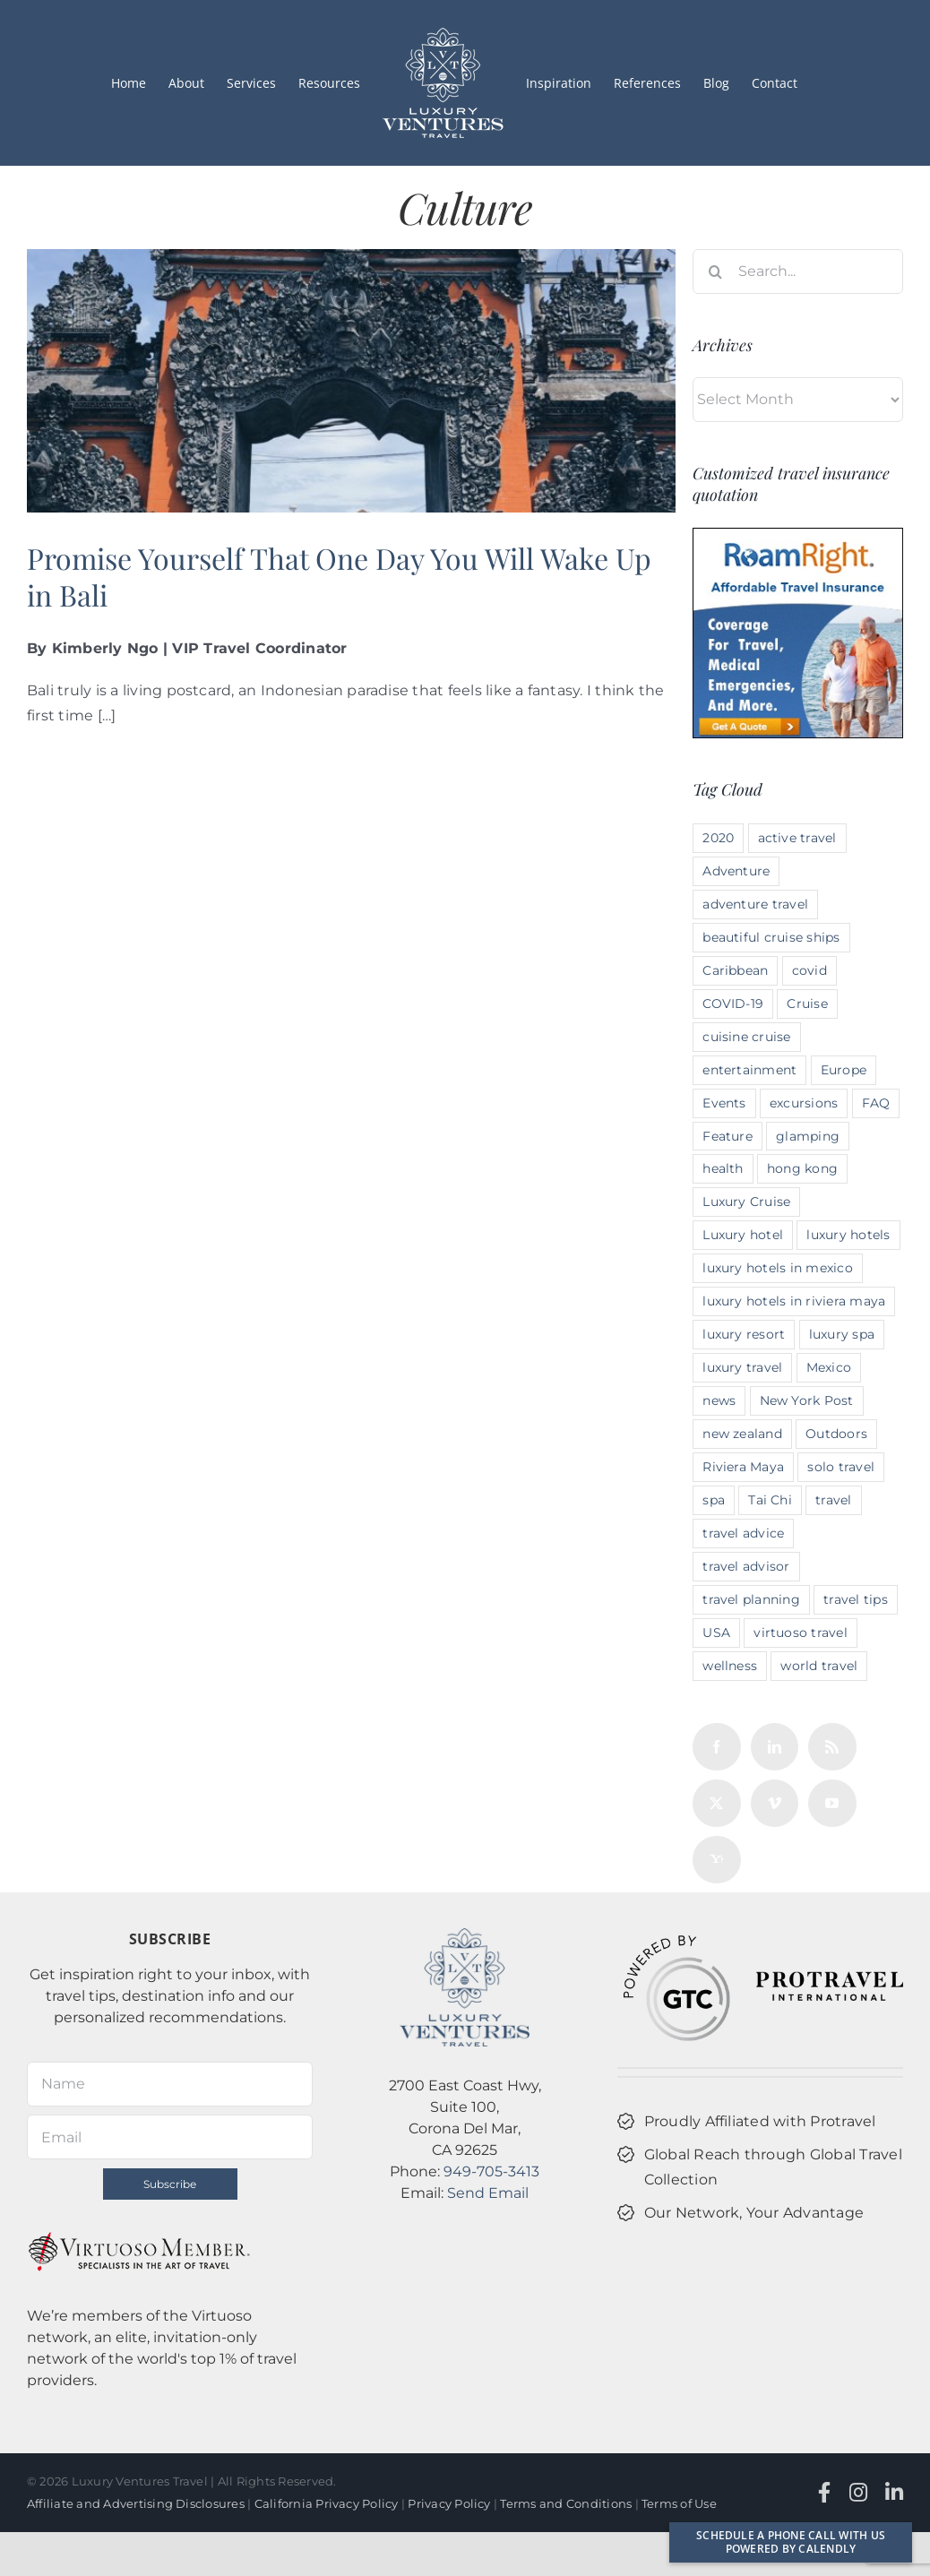 Image resolution: width=930 pixels, height=2576 pixels. I want to click on travel planning [travel planning (13 items)], so click(751, 1599).